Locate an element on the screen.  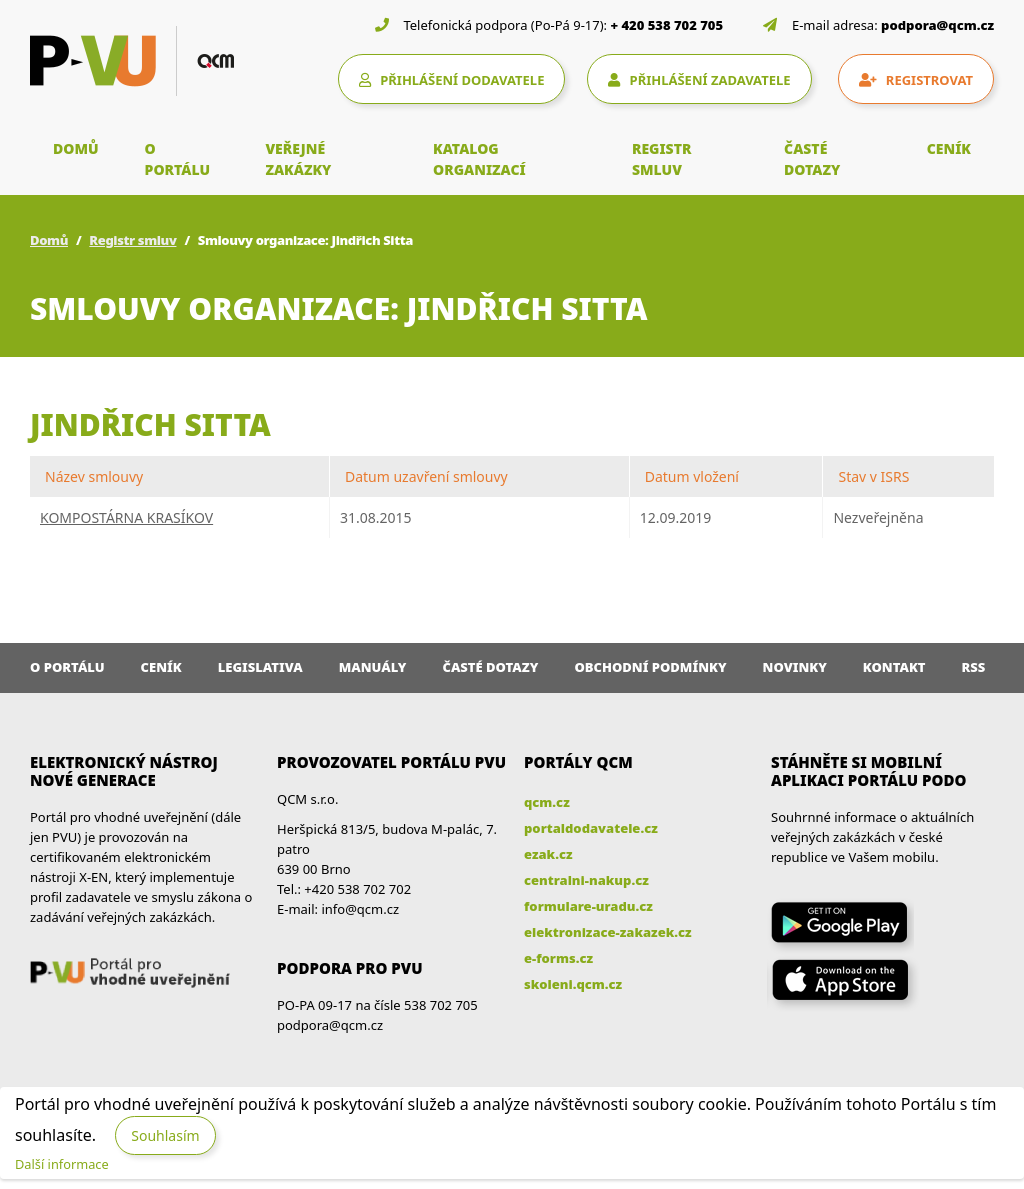
Ceník is located at coordinates (161, 667).